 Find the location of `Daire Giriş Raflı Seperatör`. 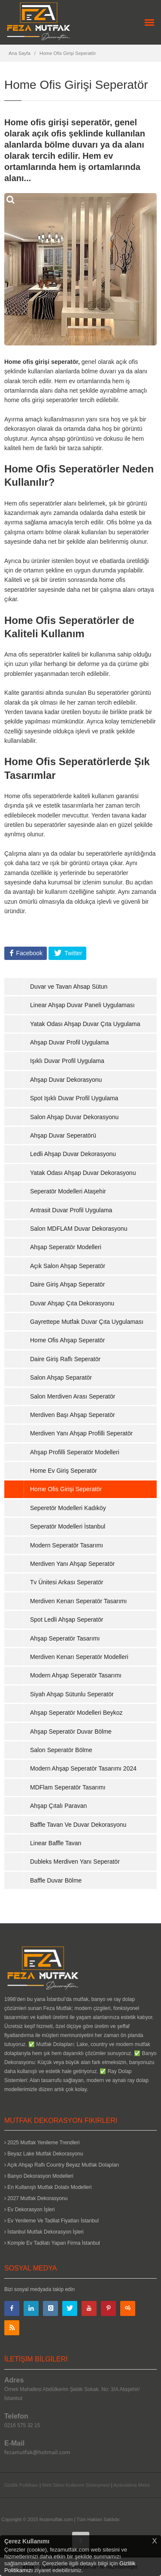

Daire Giriş Raflı Seperatör is located at coordinates (65, 1359).